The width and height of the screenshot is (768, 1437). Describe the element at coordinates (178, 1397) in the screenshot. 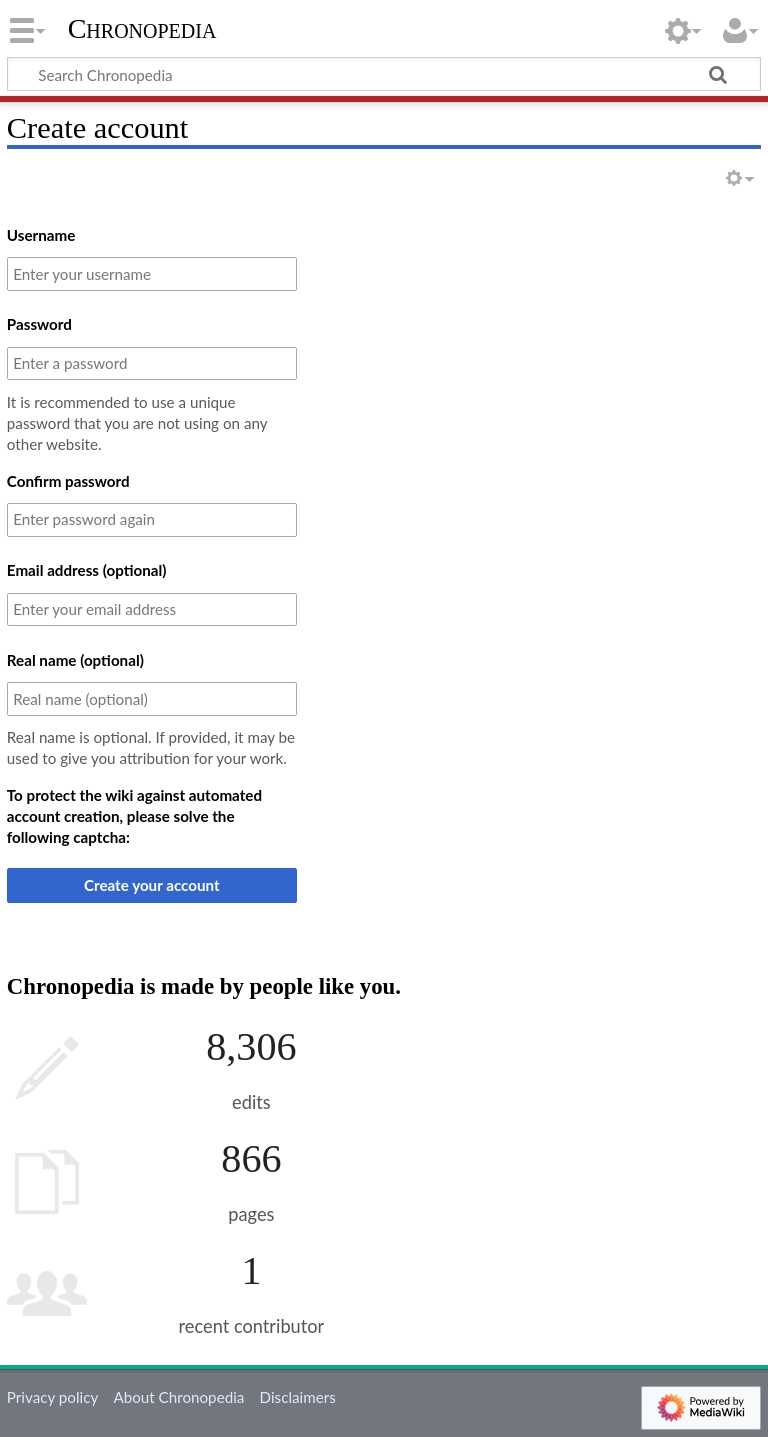

I see `About Chronopedia` at that location.